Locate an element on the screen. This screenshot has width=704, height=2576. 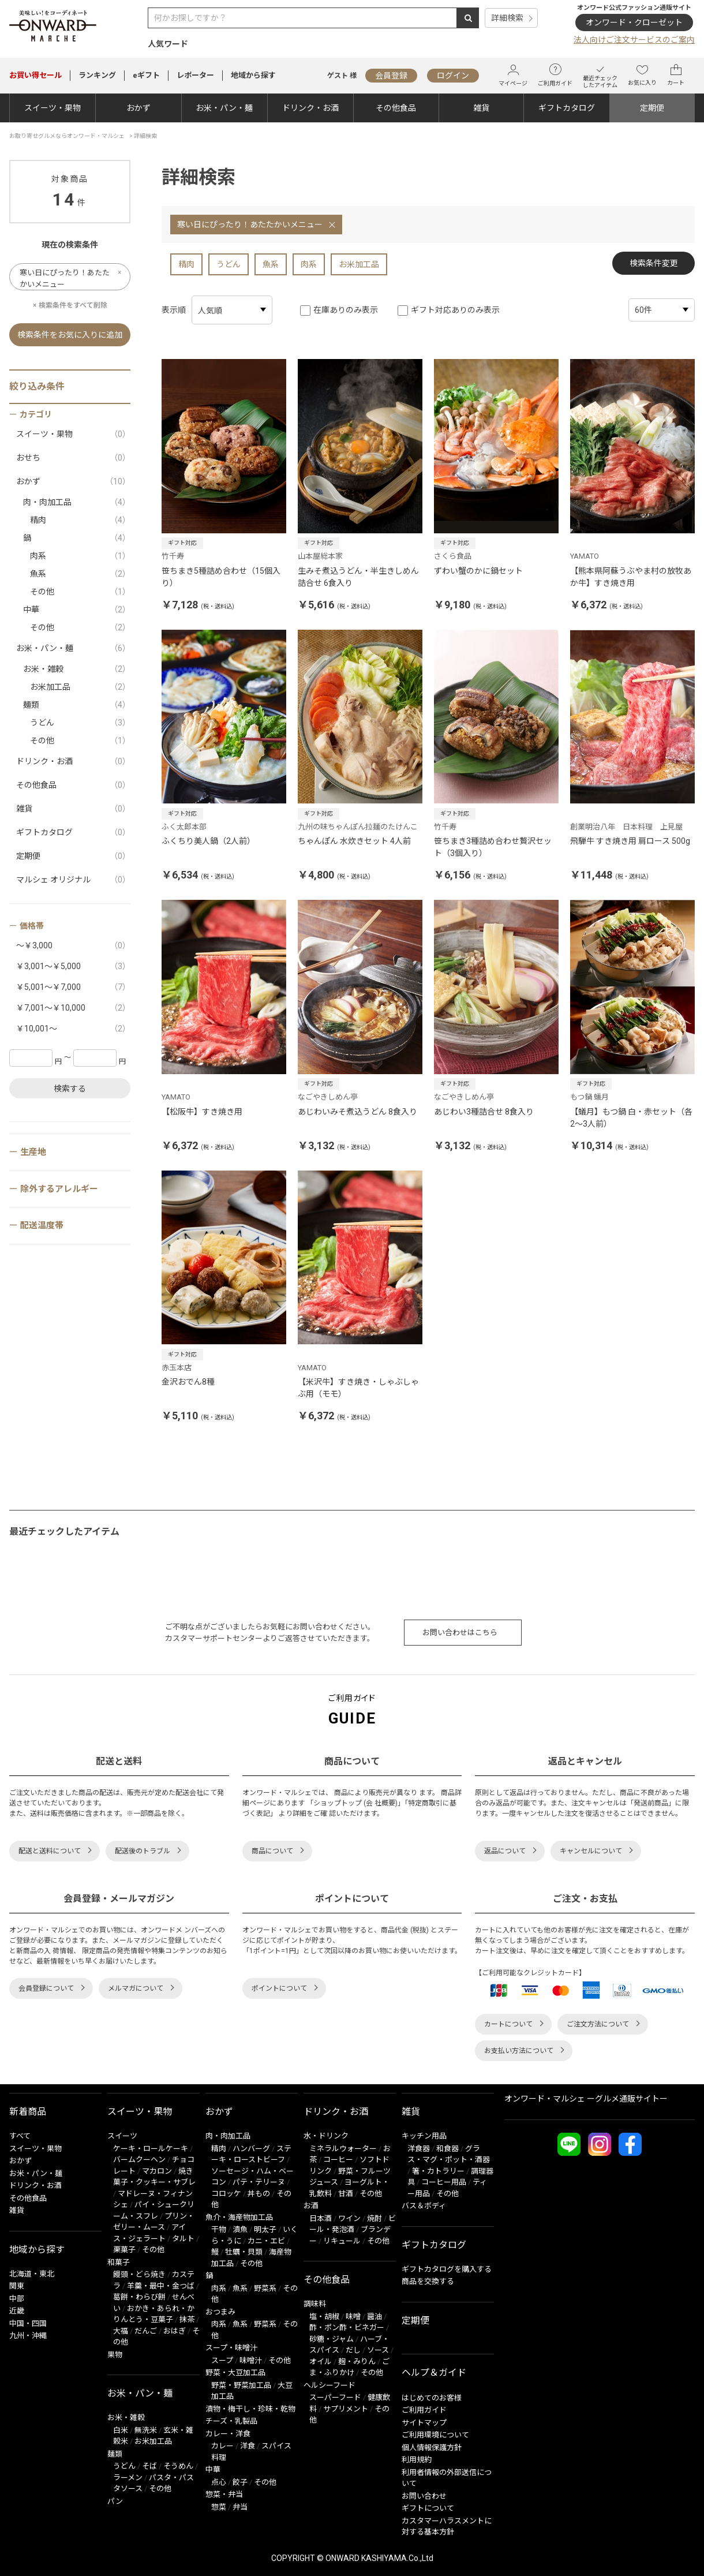
スイーツ・果物 is located at coordinates (52, 108).